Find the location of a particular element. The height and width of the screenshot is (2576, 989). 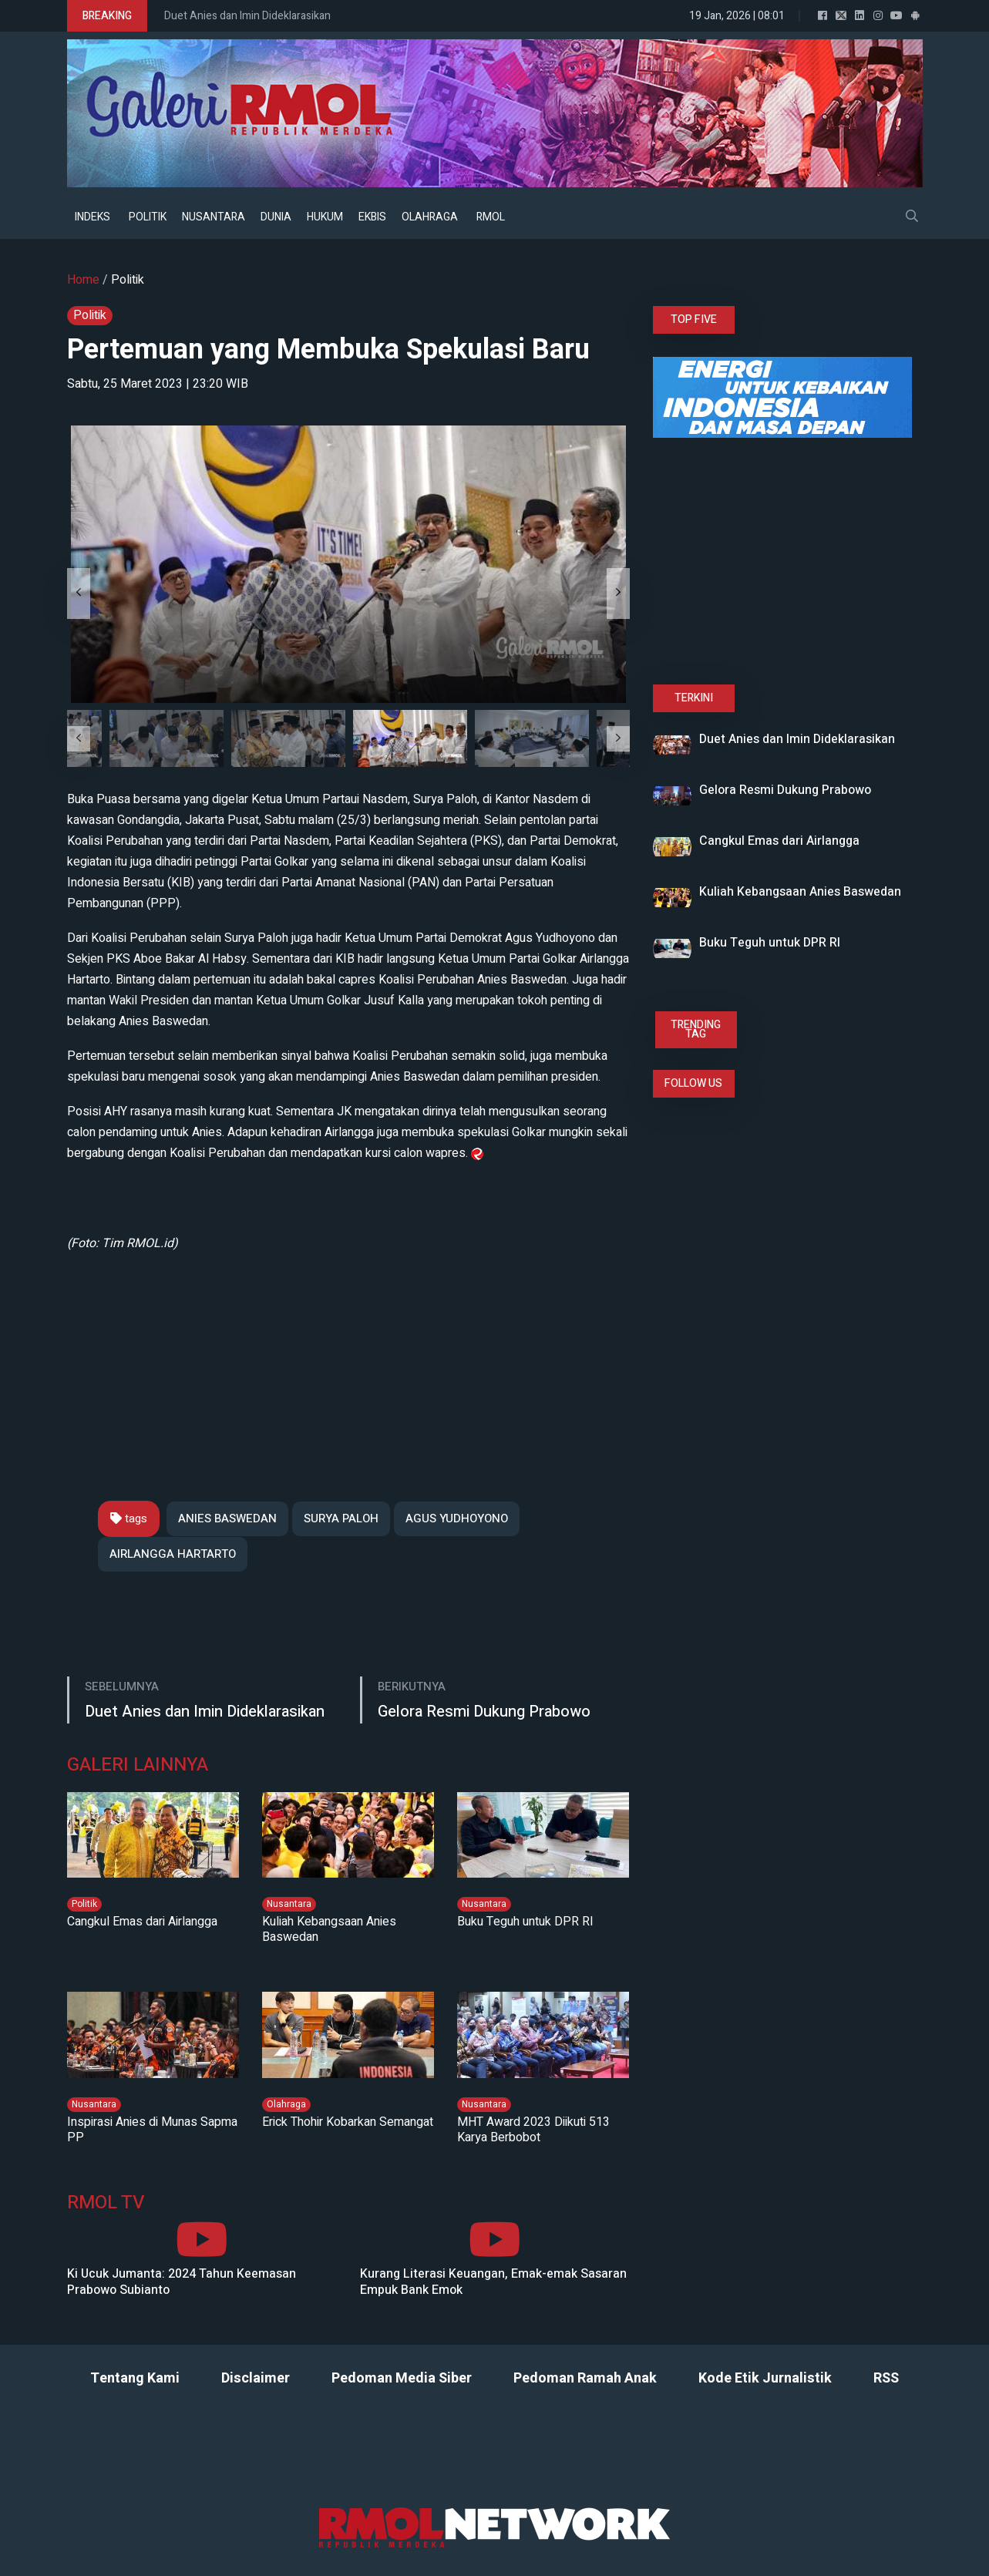

EKBIS is located at coordinates (372, 217).